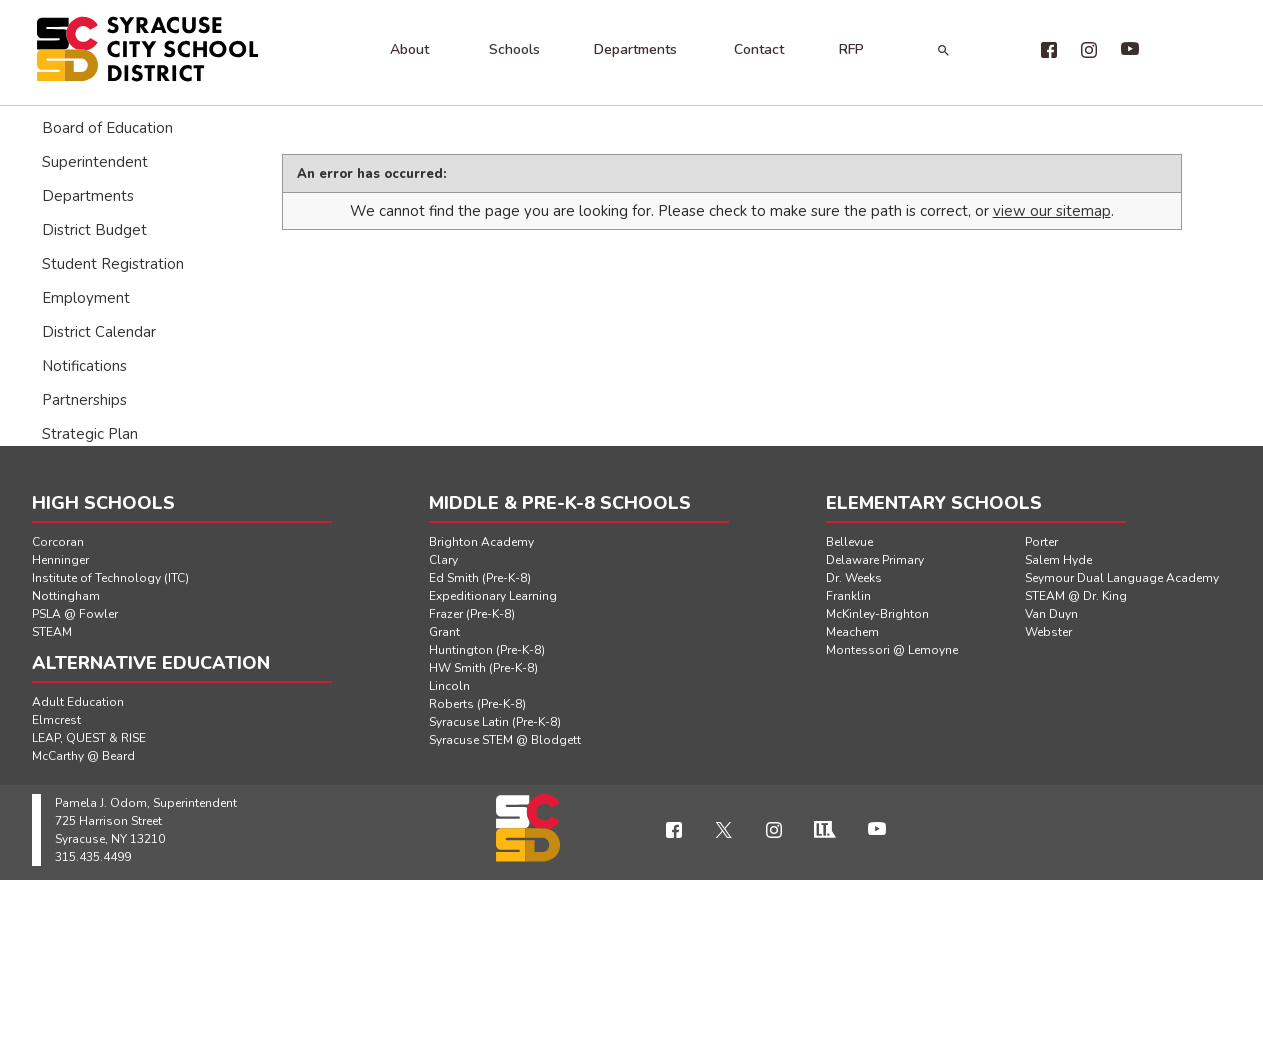 The image size is (1263, 1063). I want to click on Expeditionary Learning, so click(493, 596).